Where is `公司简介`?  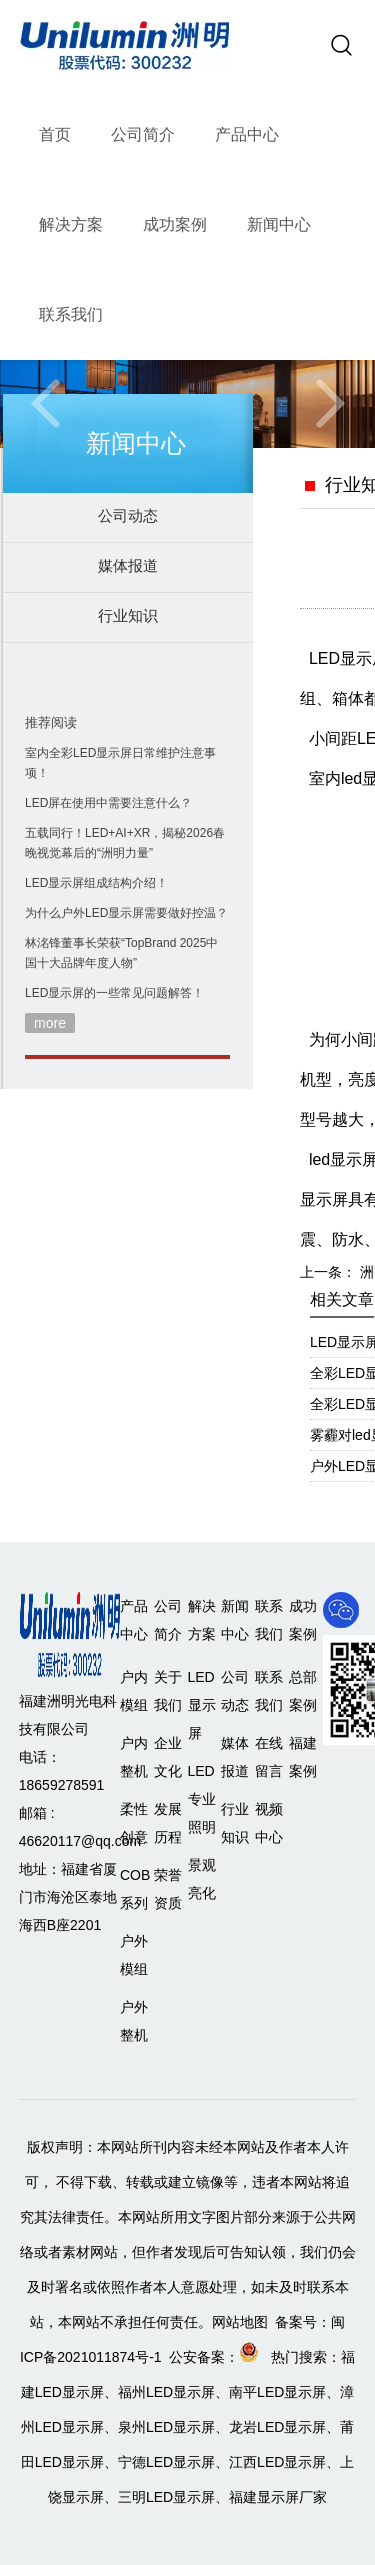 公司简介 is located at coordinates (143, 134).